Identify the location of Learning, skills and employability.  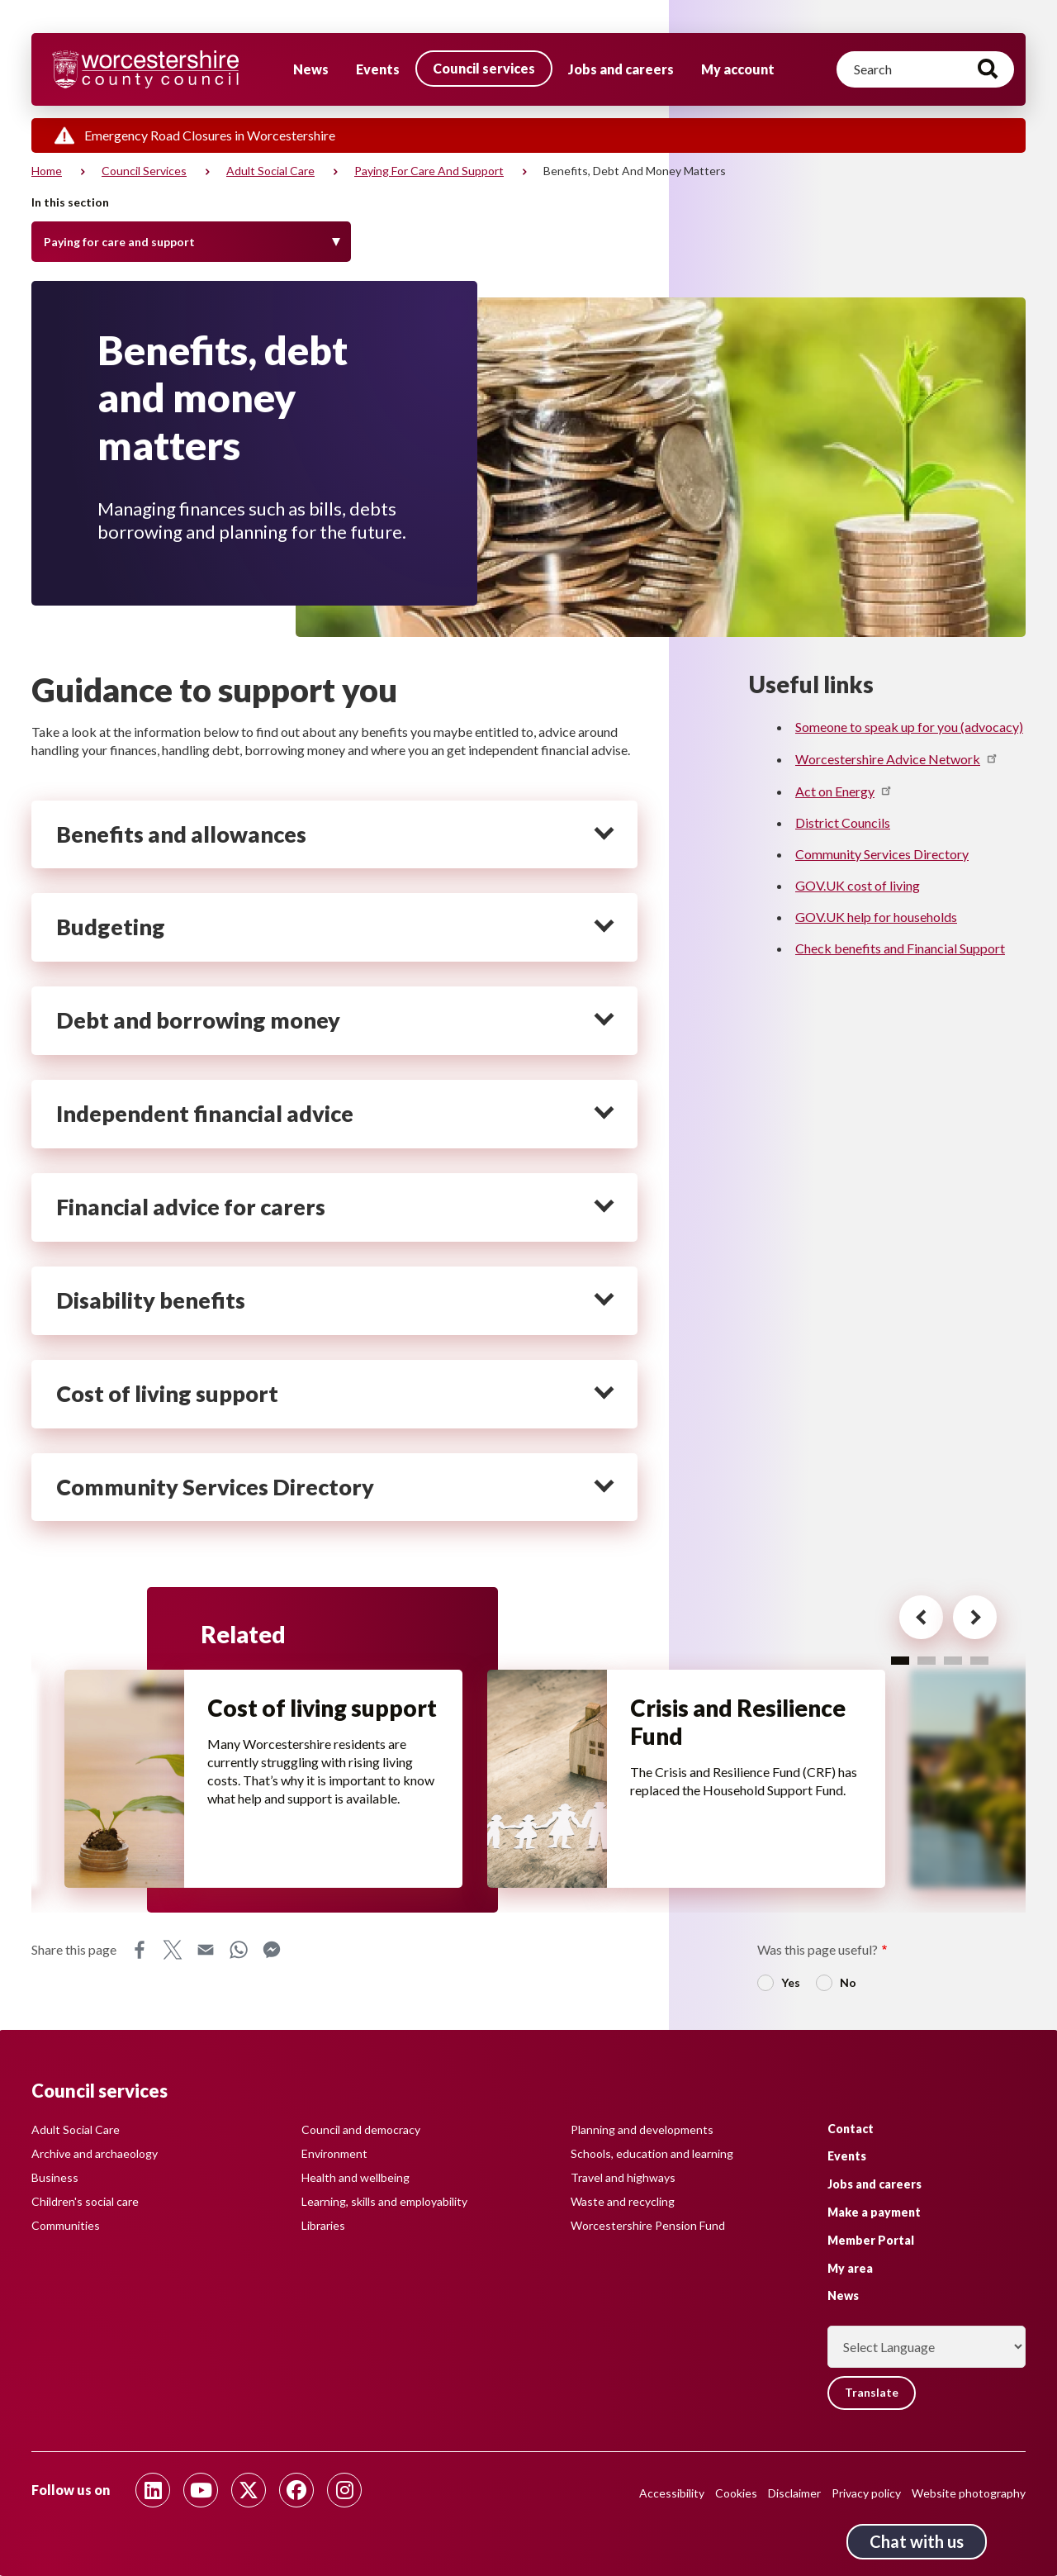
(384, 2201).